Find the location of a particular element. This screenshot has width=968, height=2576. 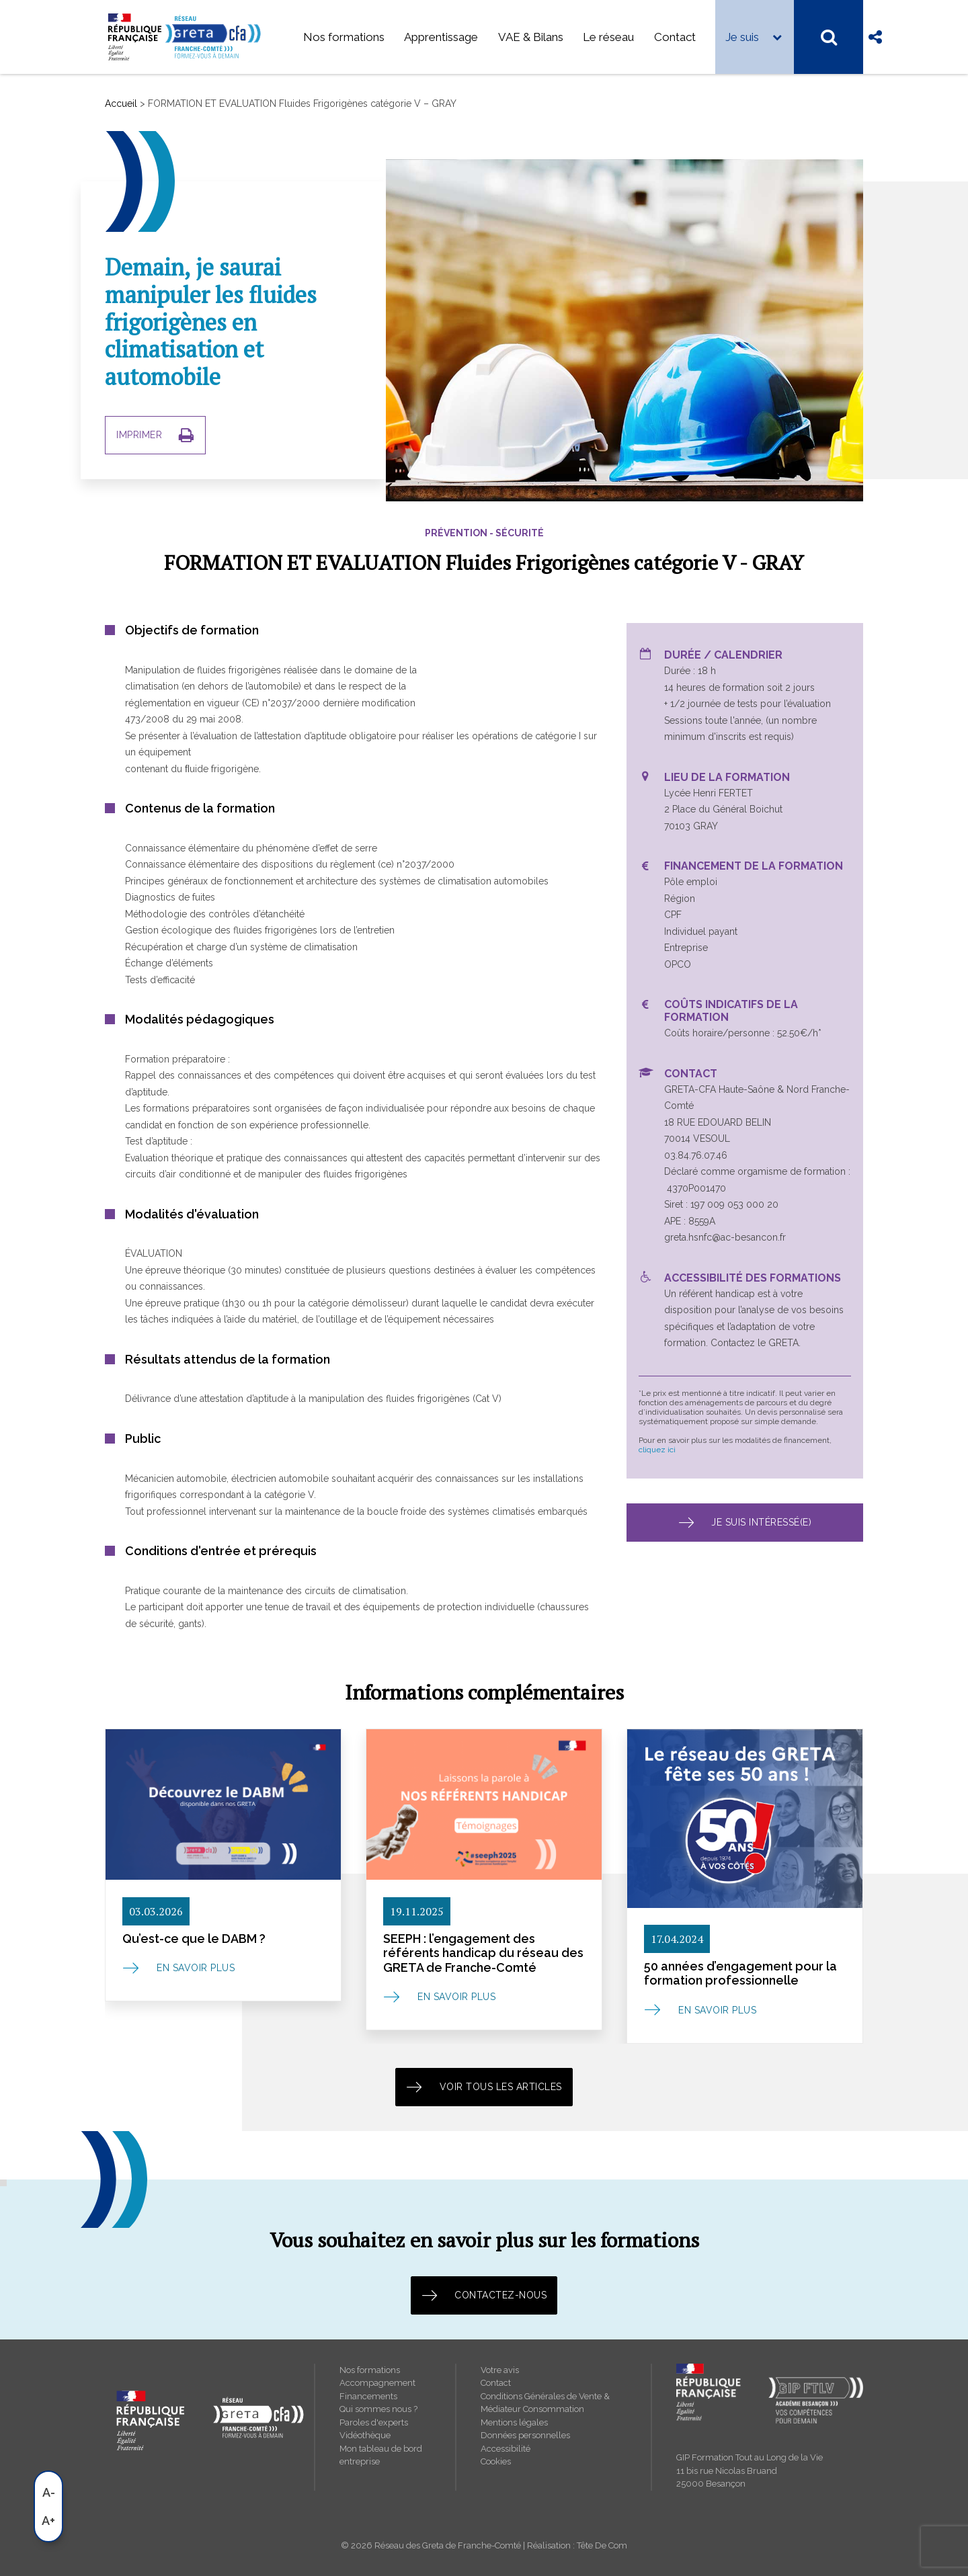

Accessibilité is located at coordinates (505, 2449).